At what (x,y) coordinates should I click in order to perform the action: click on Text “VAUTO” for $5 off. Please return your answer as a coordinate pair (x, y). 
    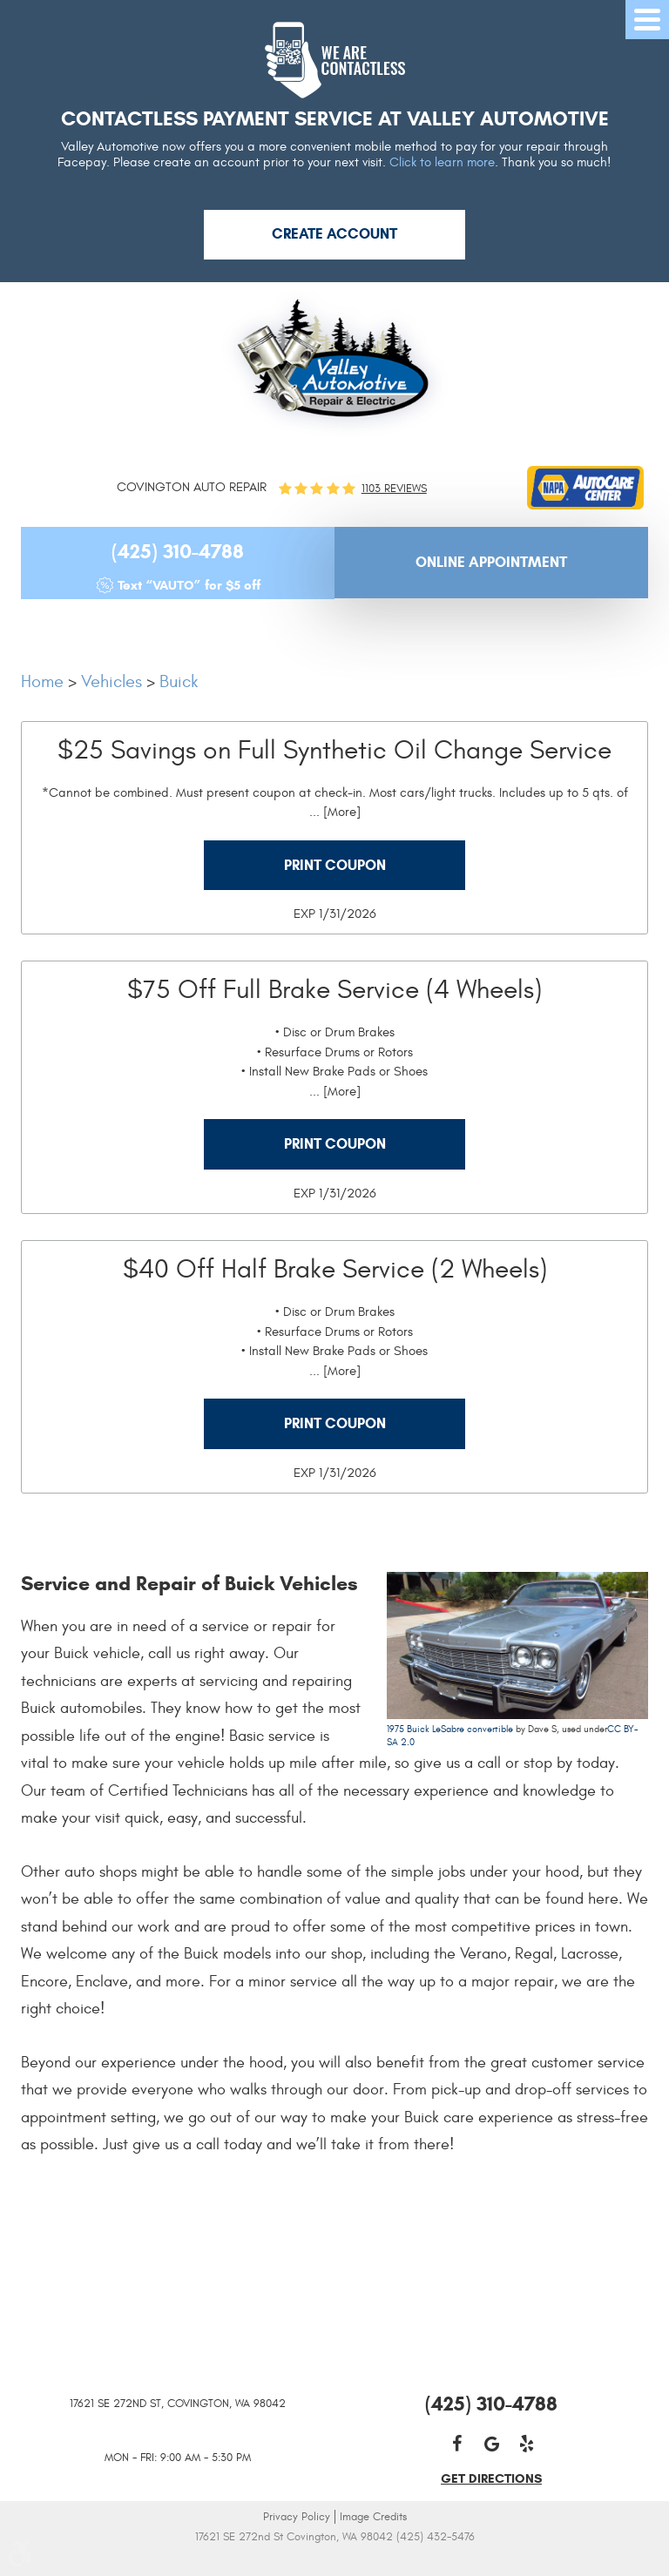
    Looking at the image, I should click on (189, 585).